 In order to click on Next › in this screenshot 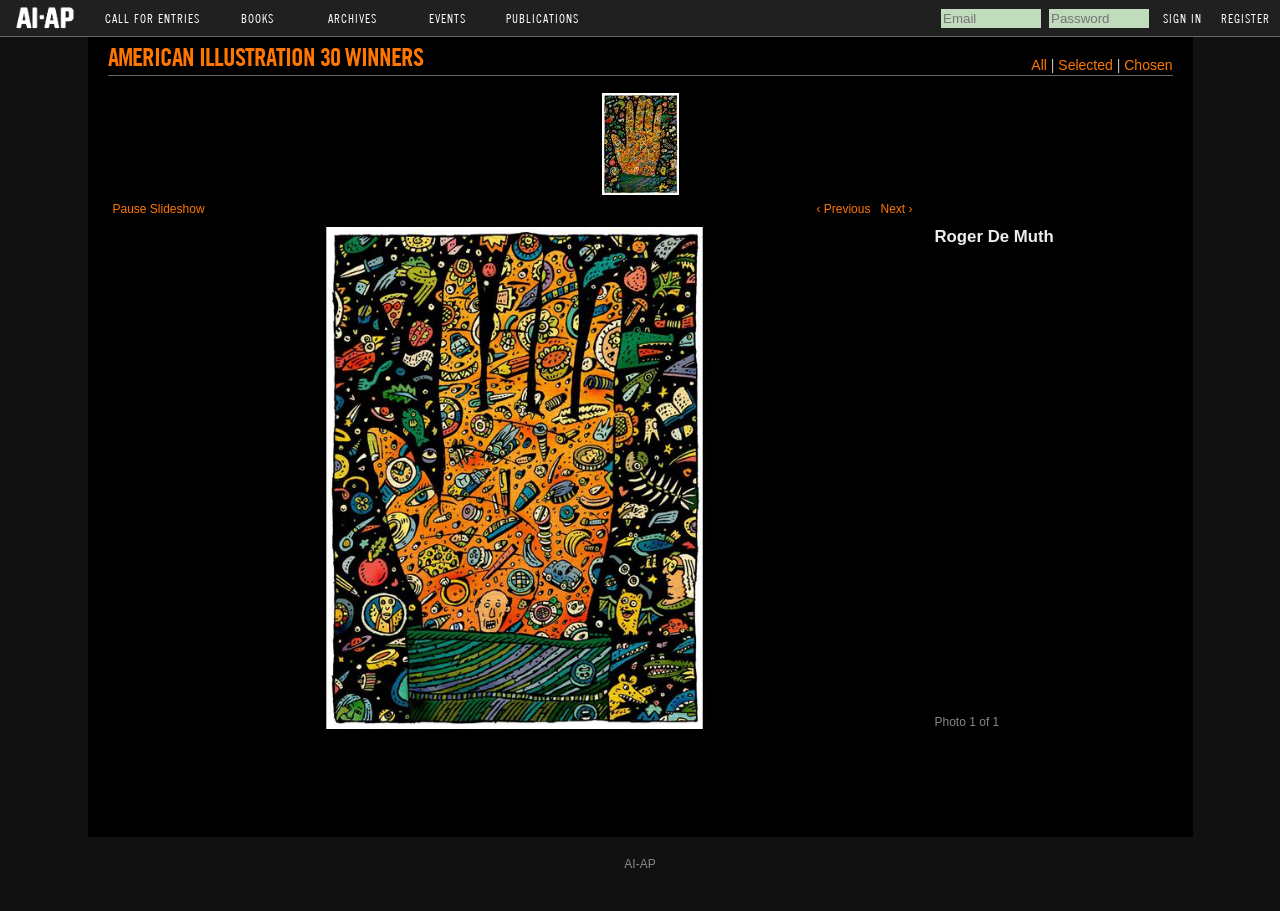, I will do `click(896, 209)`.